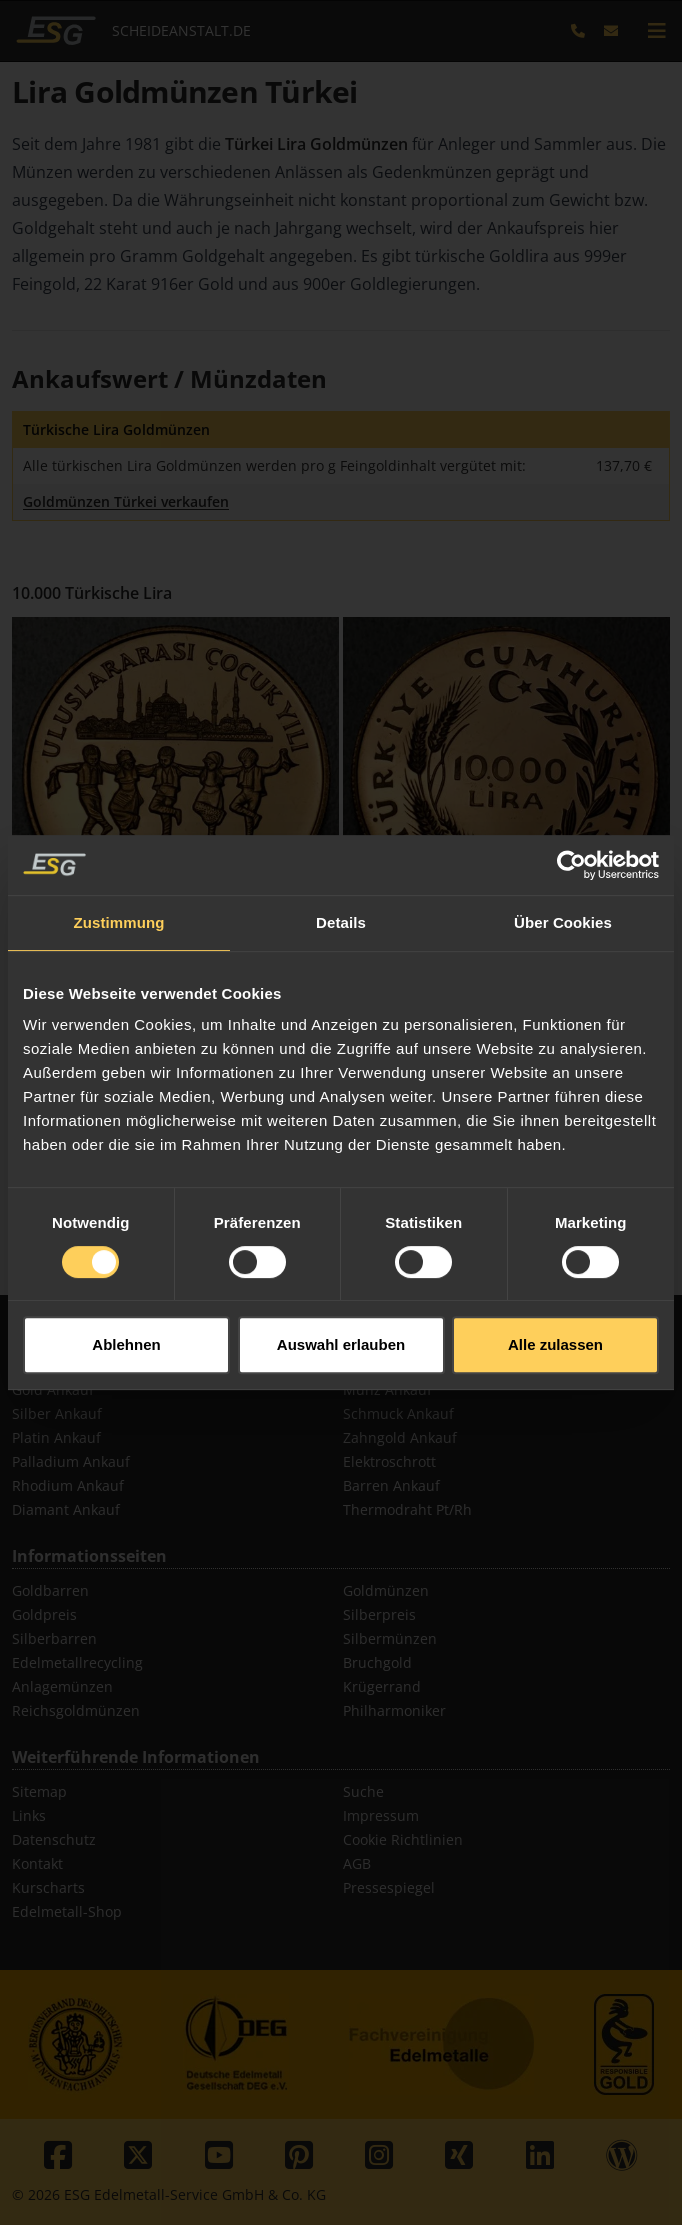 This screenshot has width=682, height=2225. What do you see at coordinates (54, 1839) in the screenshot?
I see `Datenschutz` at bounding box center [54, 1839].